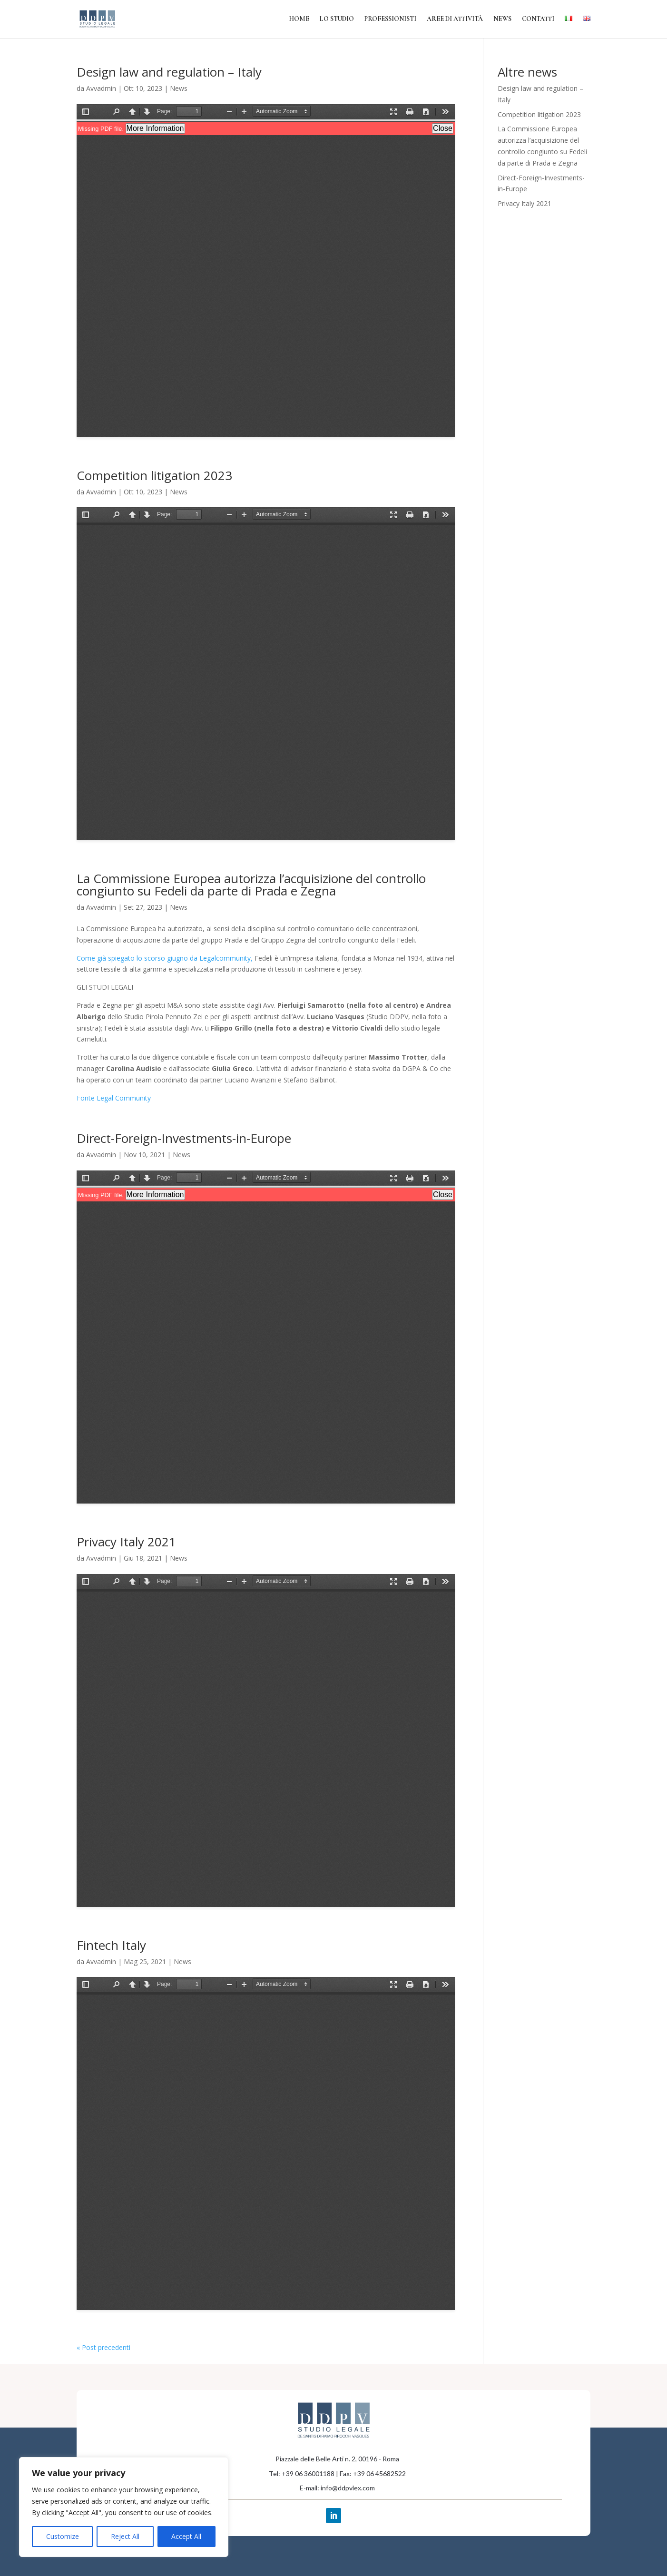 The width and height of the screenshot is (667, 2576). I want to click on Competition litigation 2023, so click(154, 475).